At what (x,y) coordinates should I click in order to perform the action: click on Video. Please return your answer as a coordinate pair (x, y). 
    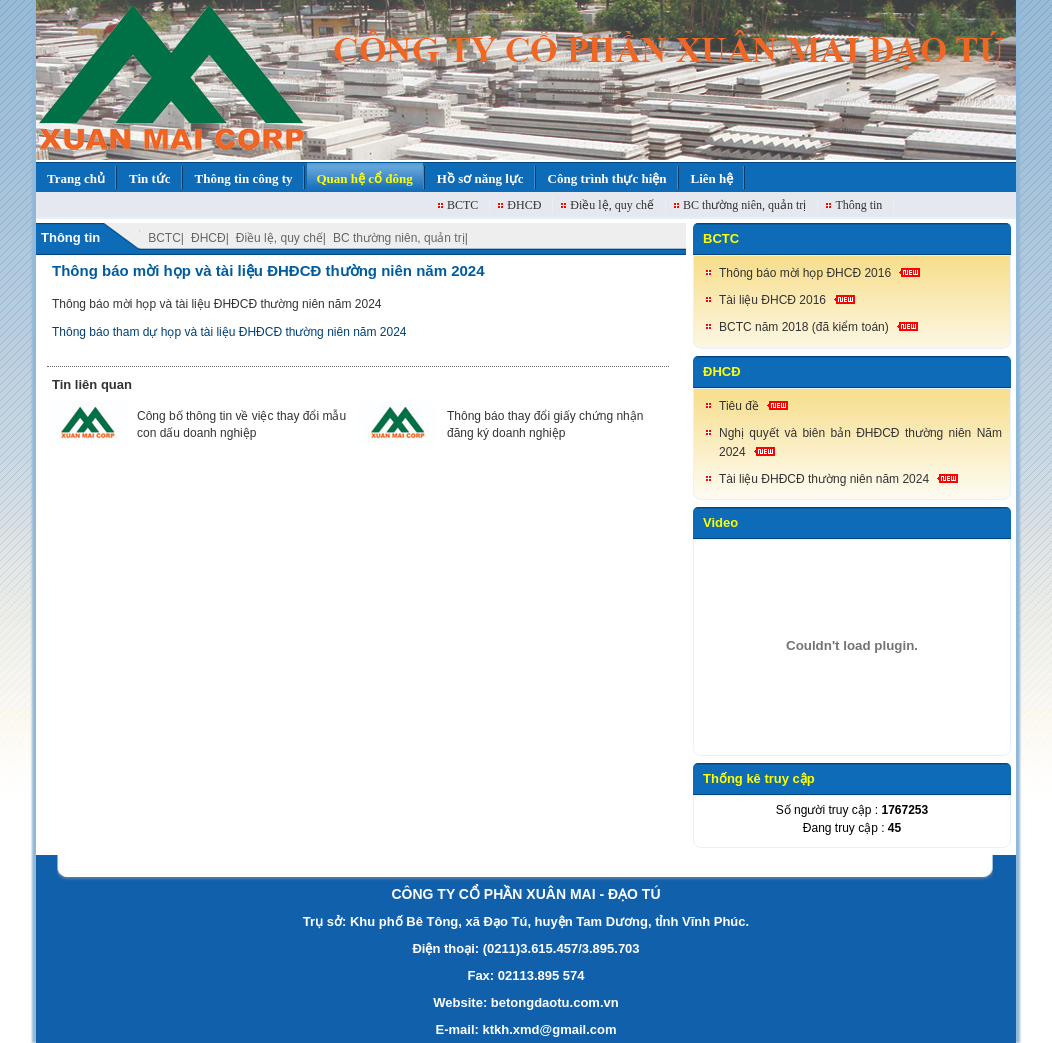
    Looking at the image, I should click on (720, 522).